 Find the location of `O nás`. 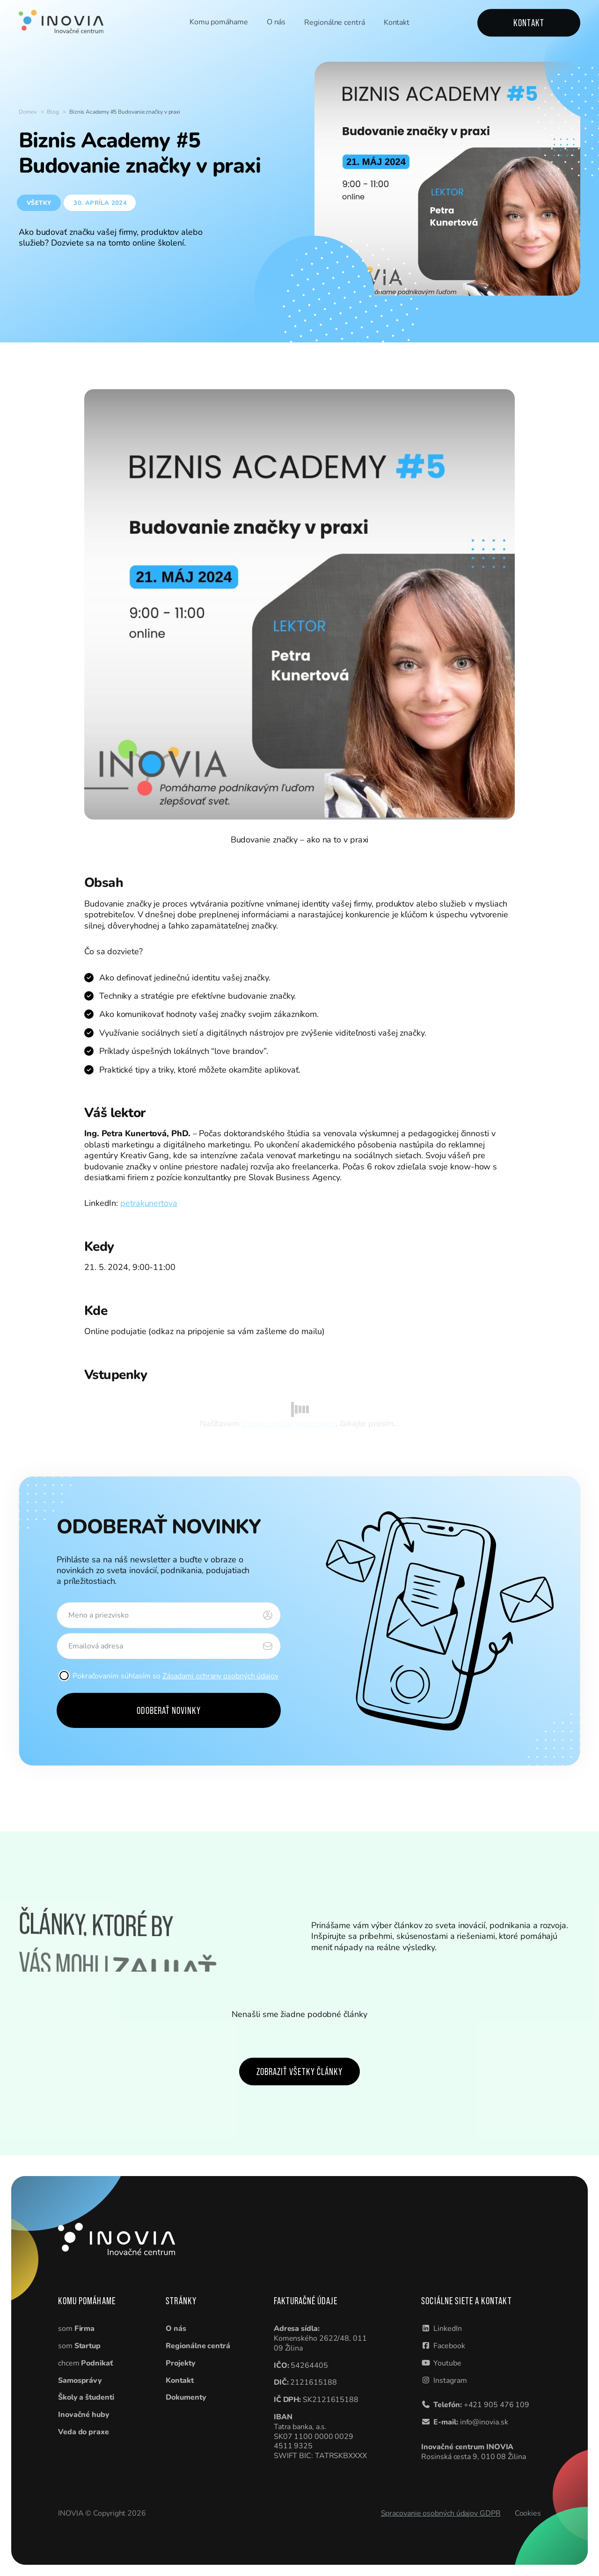

O nás is located at coordinates (276, 23).